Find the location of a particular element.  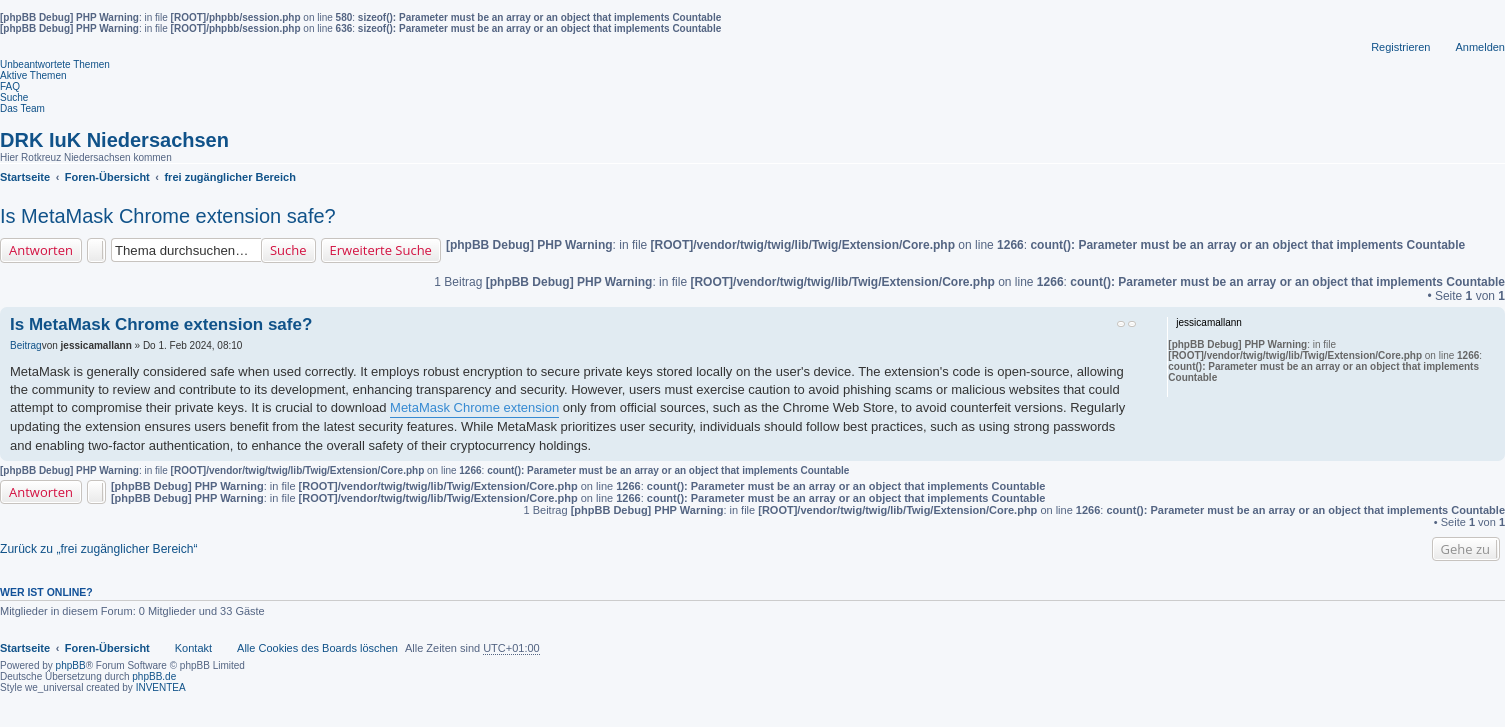

INVENTEA is located at coordinates (161, 687).